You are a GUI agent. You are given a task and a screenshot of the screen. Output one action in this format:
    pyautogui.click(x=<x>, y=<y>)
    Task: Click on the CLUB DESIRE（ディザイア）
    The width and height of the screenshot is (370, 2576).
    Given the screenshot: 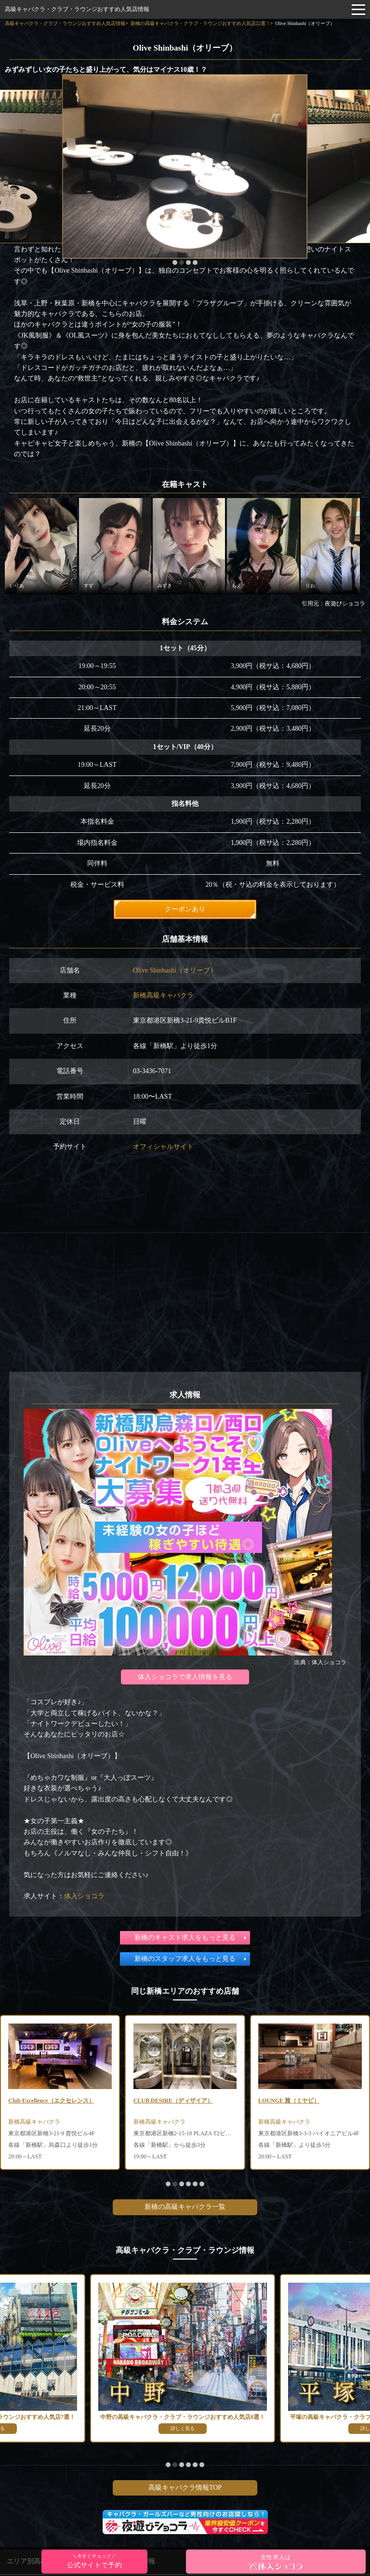 What is the action you would take?
    pyautogui.click(x=173, y=2100)
    